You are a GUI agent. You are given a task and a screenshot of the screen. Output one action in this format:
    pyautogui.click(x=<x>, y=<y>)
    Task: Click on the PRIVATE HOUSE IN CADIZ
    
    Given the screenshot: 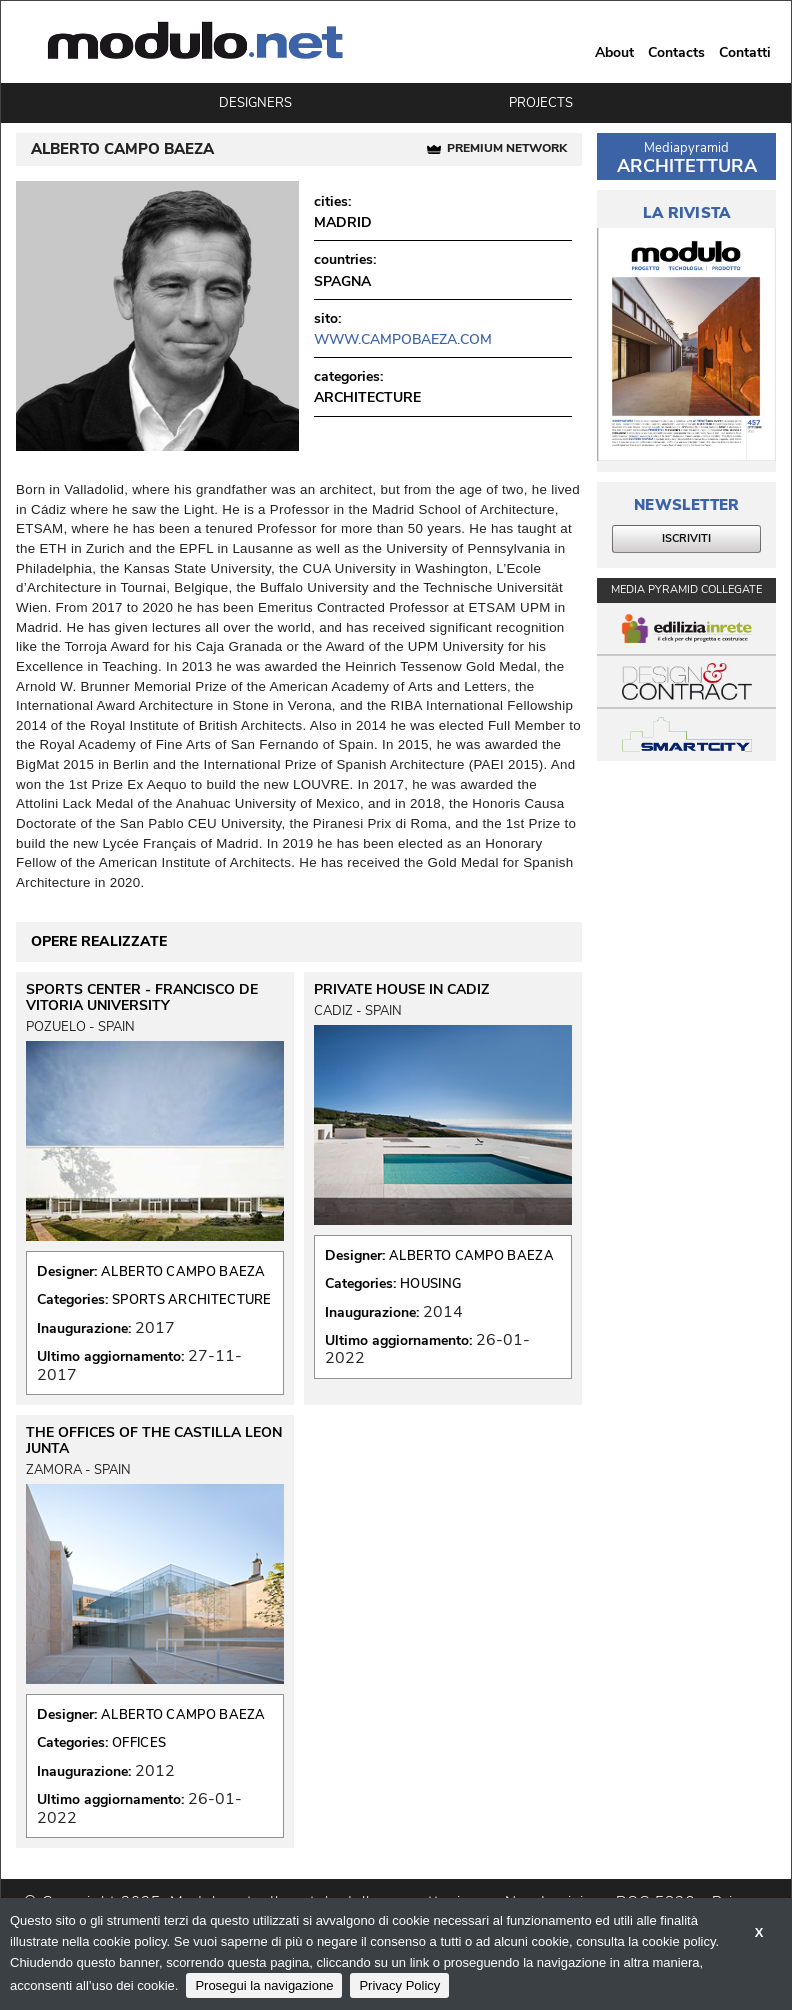 What is the action you would take?
    pyautogui.click(x=401, y=990)
    